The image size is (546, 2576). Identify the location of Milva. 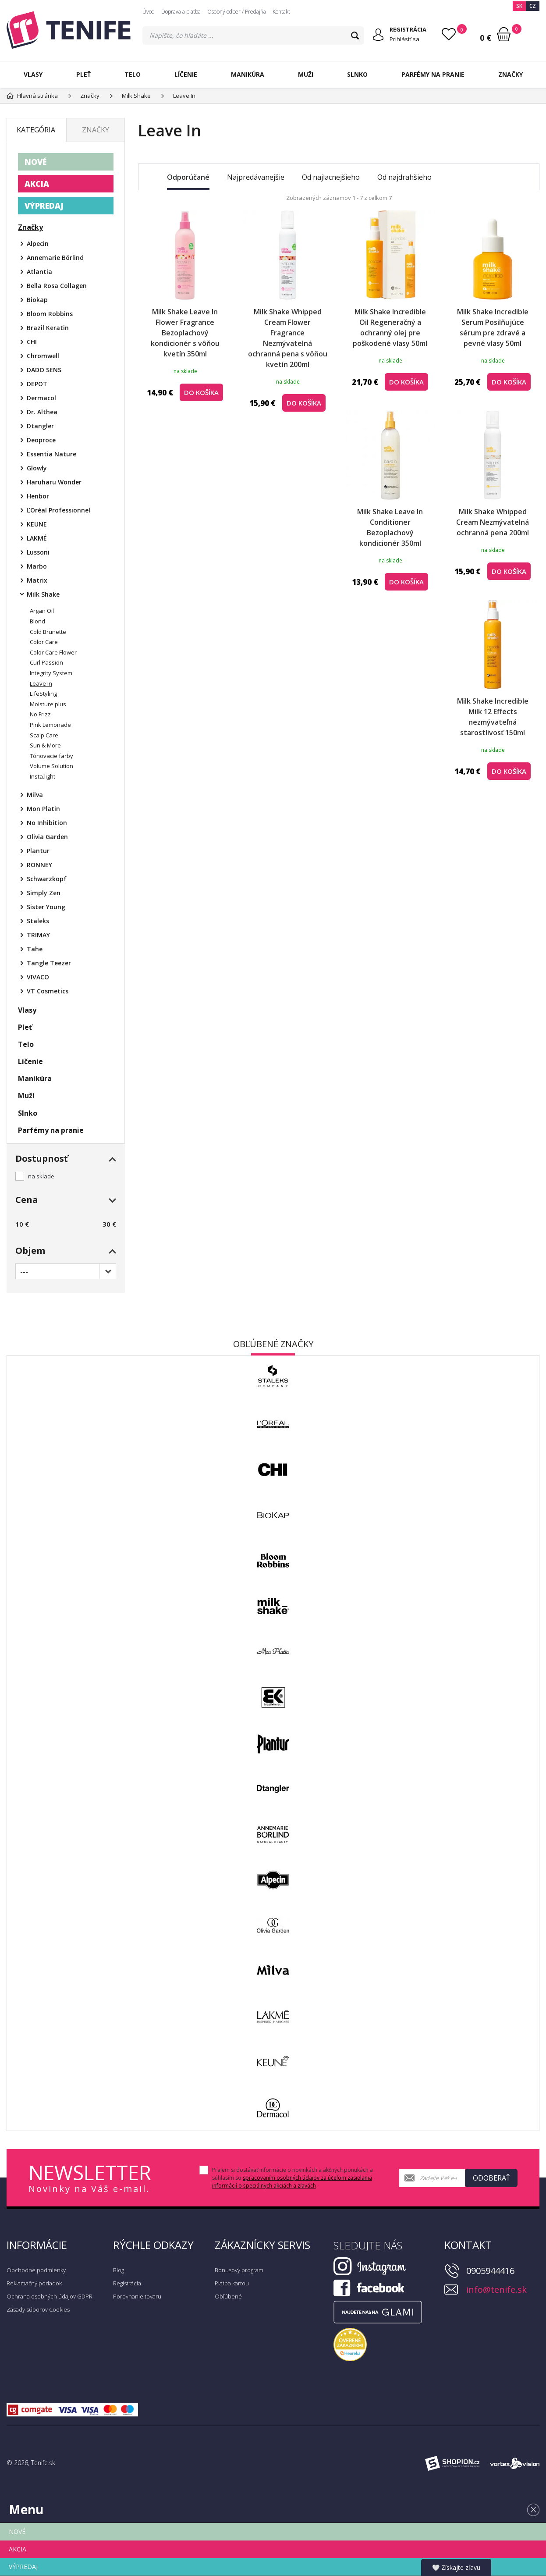
(35, 794).